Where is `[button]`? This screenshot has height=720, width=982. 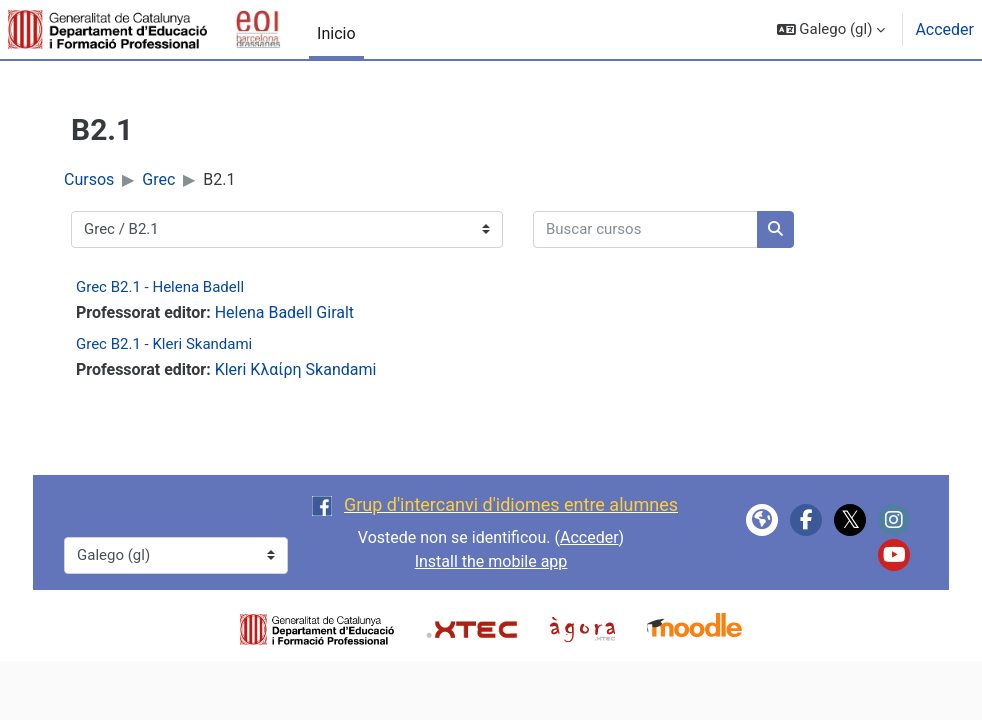 [button] is located at coordinates (831, 29).